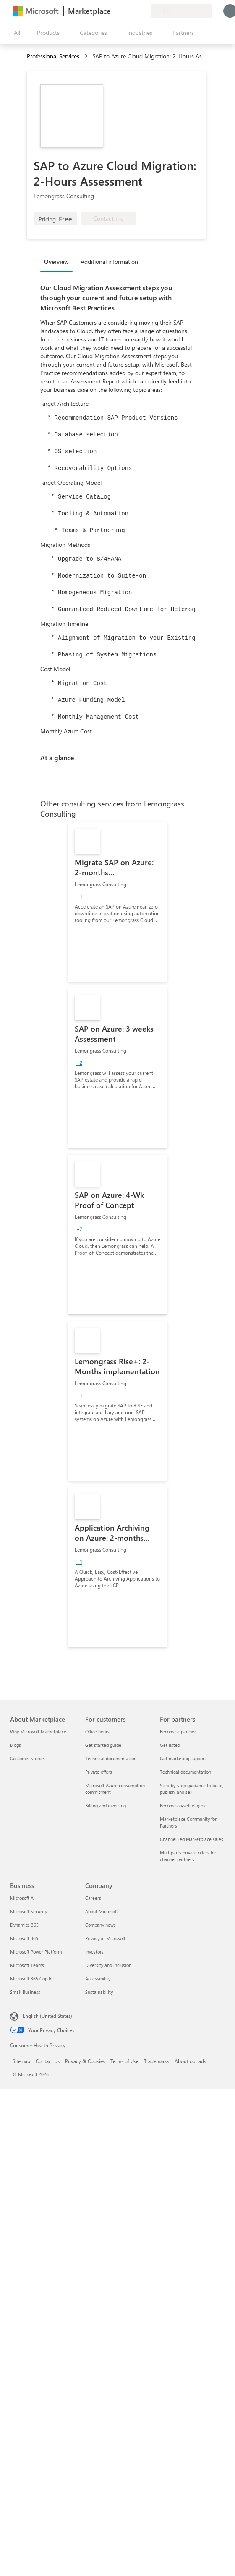 The width and height of the screenshot is (235, 2576). What do you see at coordinates (117, 902) in the screenshot?
I see `[link]` at bounding box center [117, 902].